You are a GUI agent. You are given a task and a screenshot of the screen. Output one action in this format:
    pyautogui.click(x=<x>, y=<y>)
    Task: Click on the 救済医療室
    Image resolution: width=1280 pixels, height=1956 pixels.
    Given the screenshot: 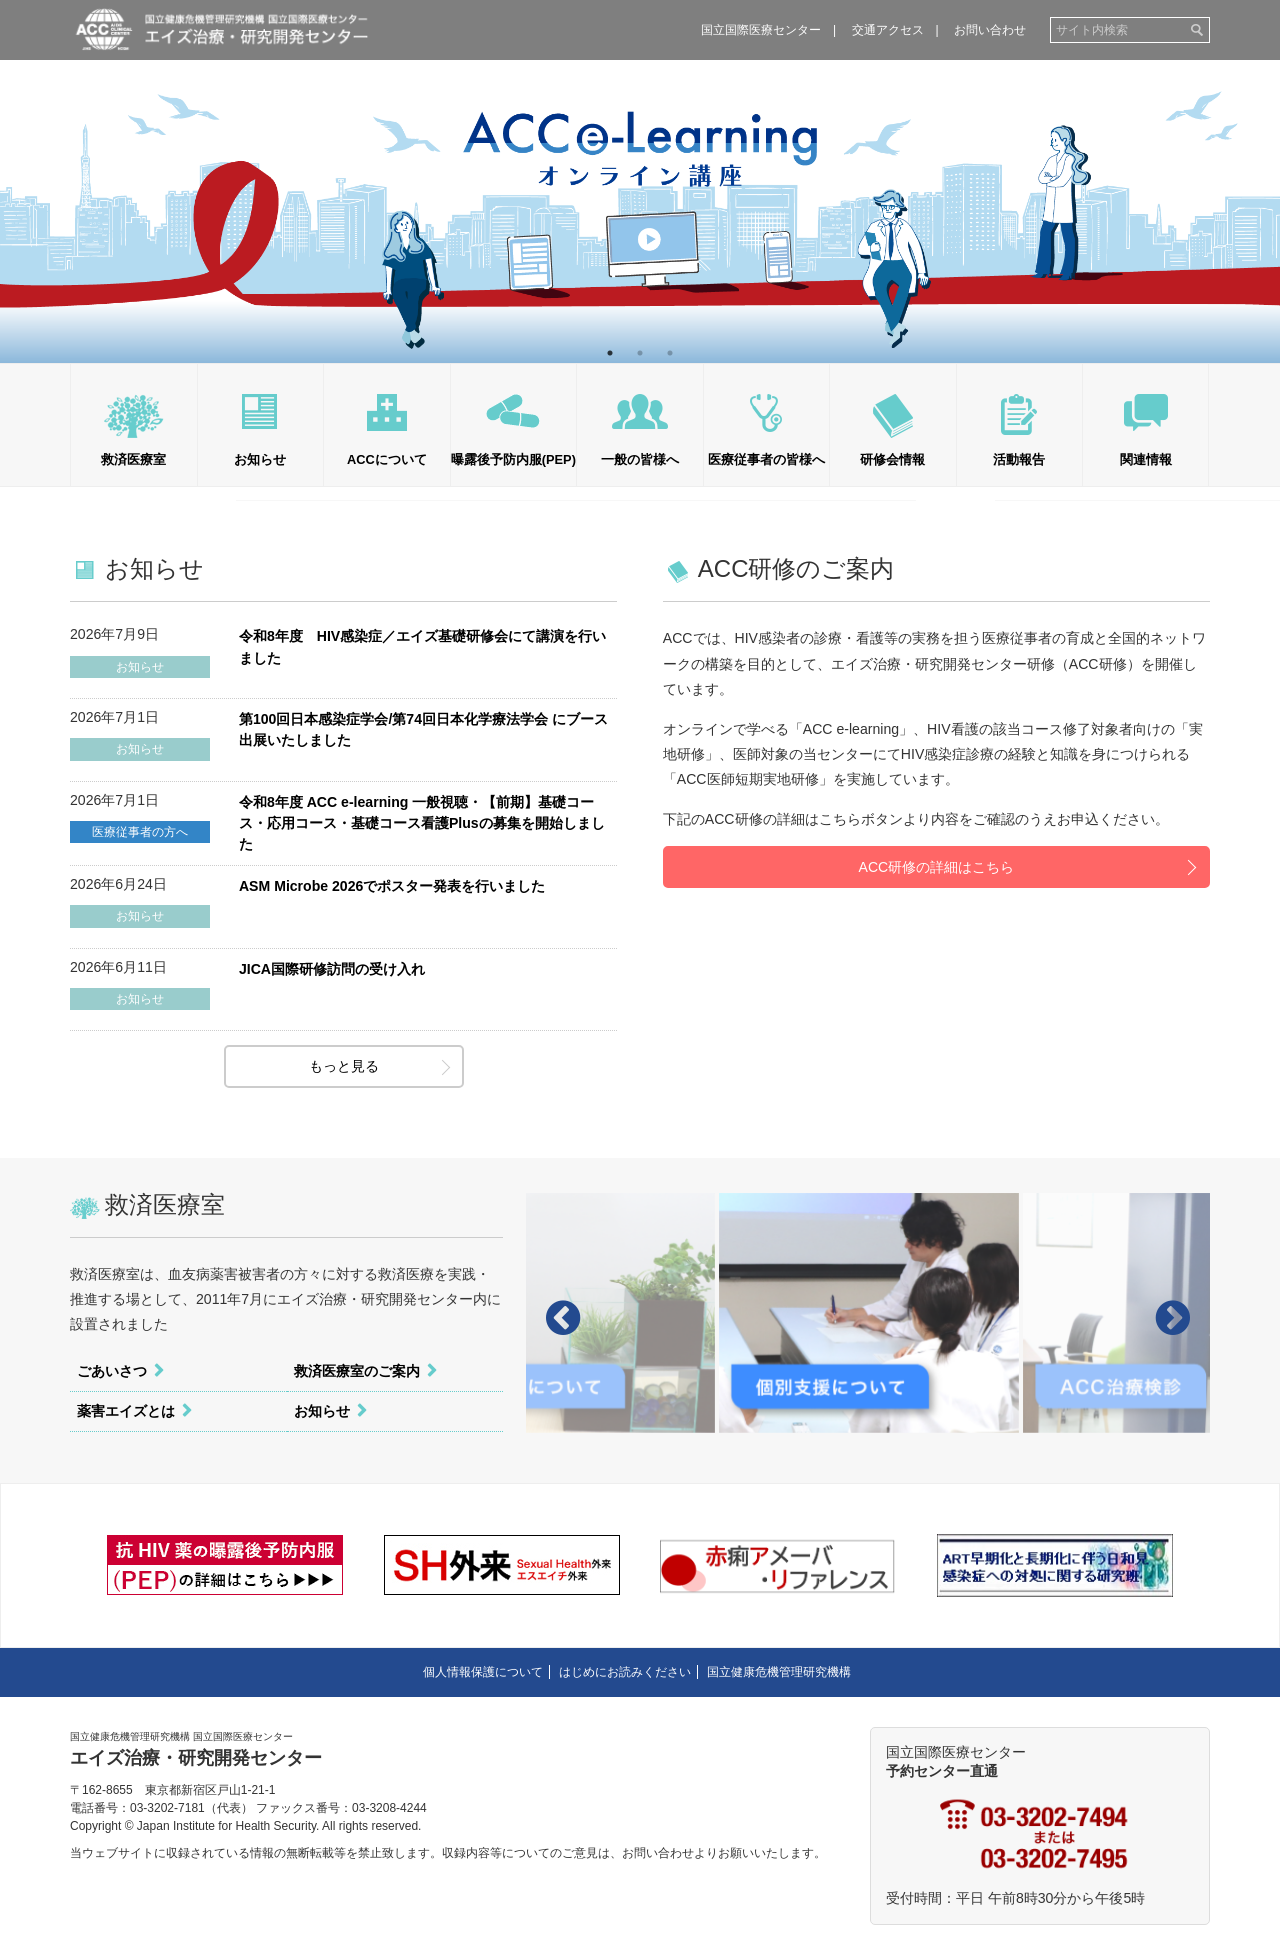 What is the action you would take?
    pyautogui.click(x=133, y=459)
    